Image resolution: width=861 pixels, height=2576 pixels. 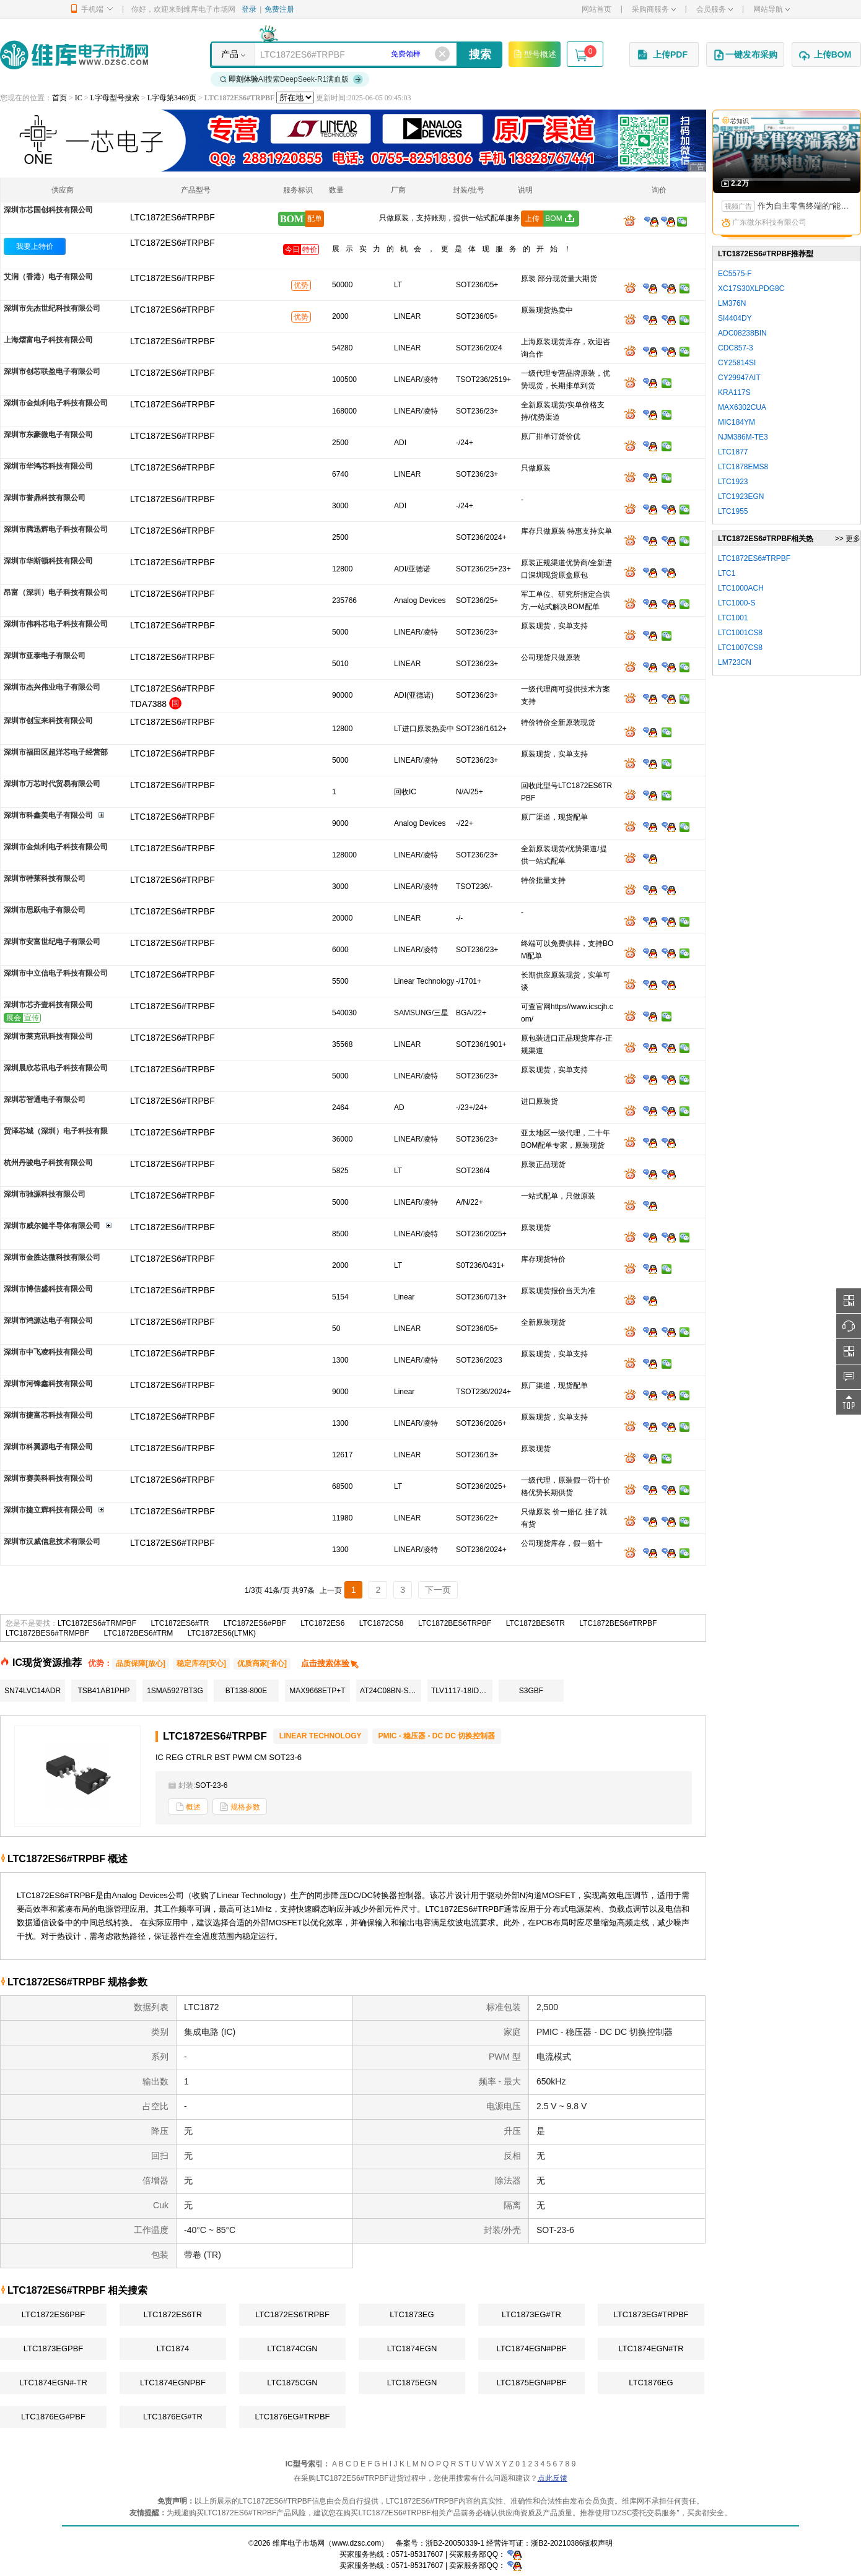 I want to click on 深圳市中立信电子科技有限公司, so click(x=56, y=973).